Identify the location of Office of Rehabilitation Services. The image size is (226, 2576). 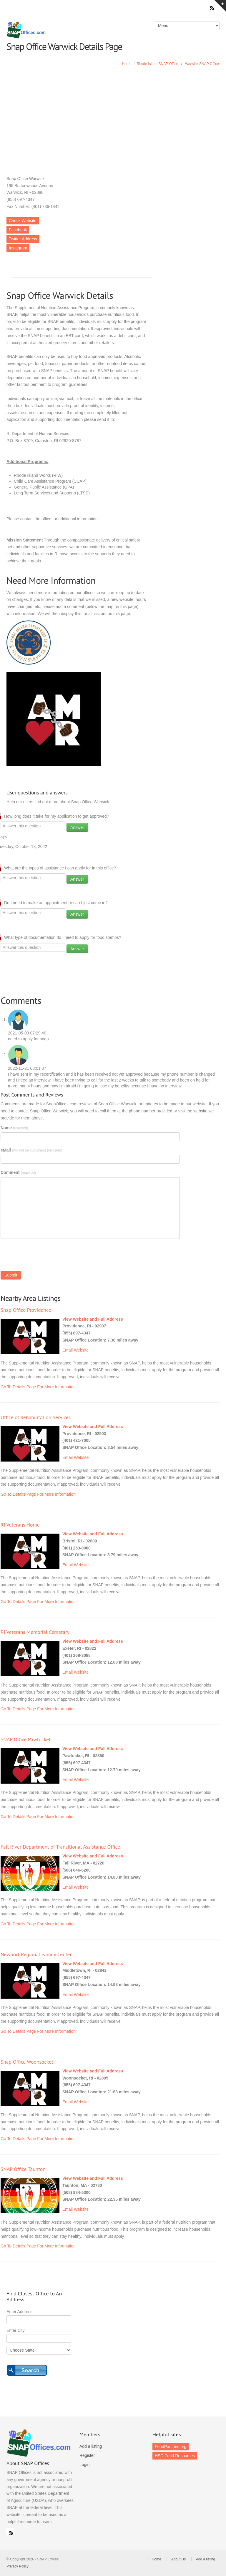
(36, 1417).